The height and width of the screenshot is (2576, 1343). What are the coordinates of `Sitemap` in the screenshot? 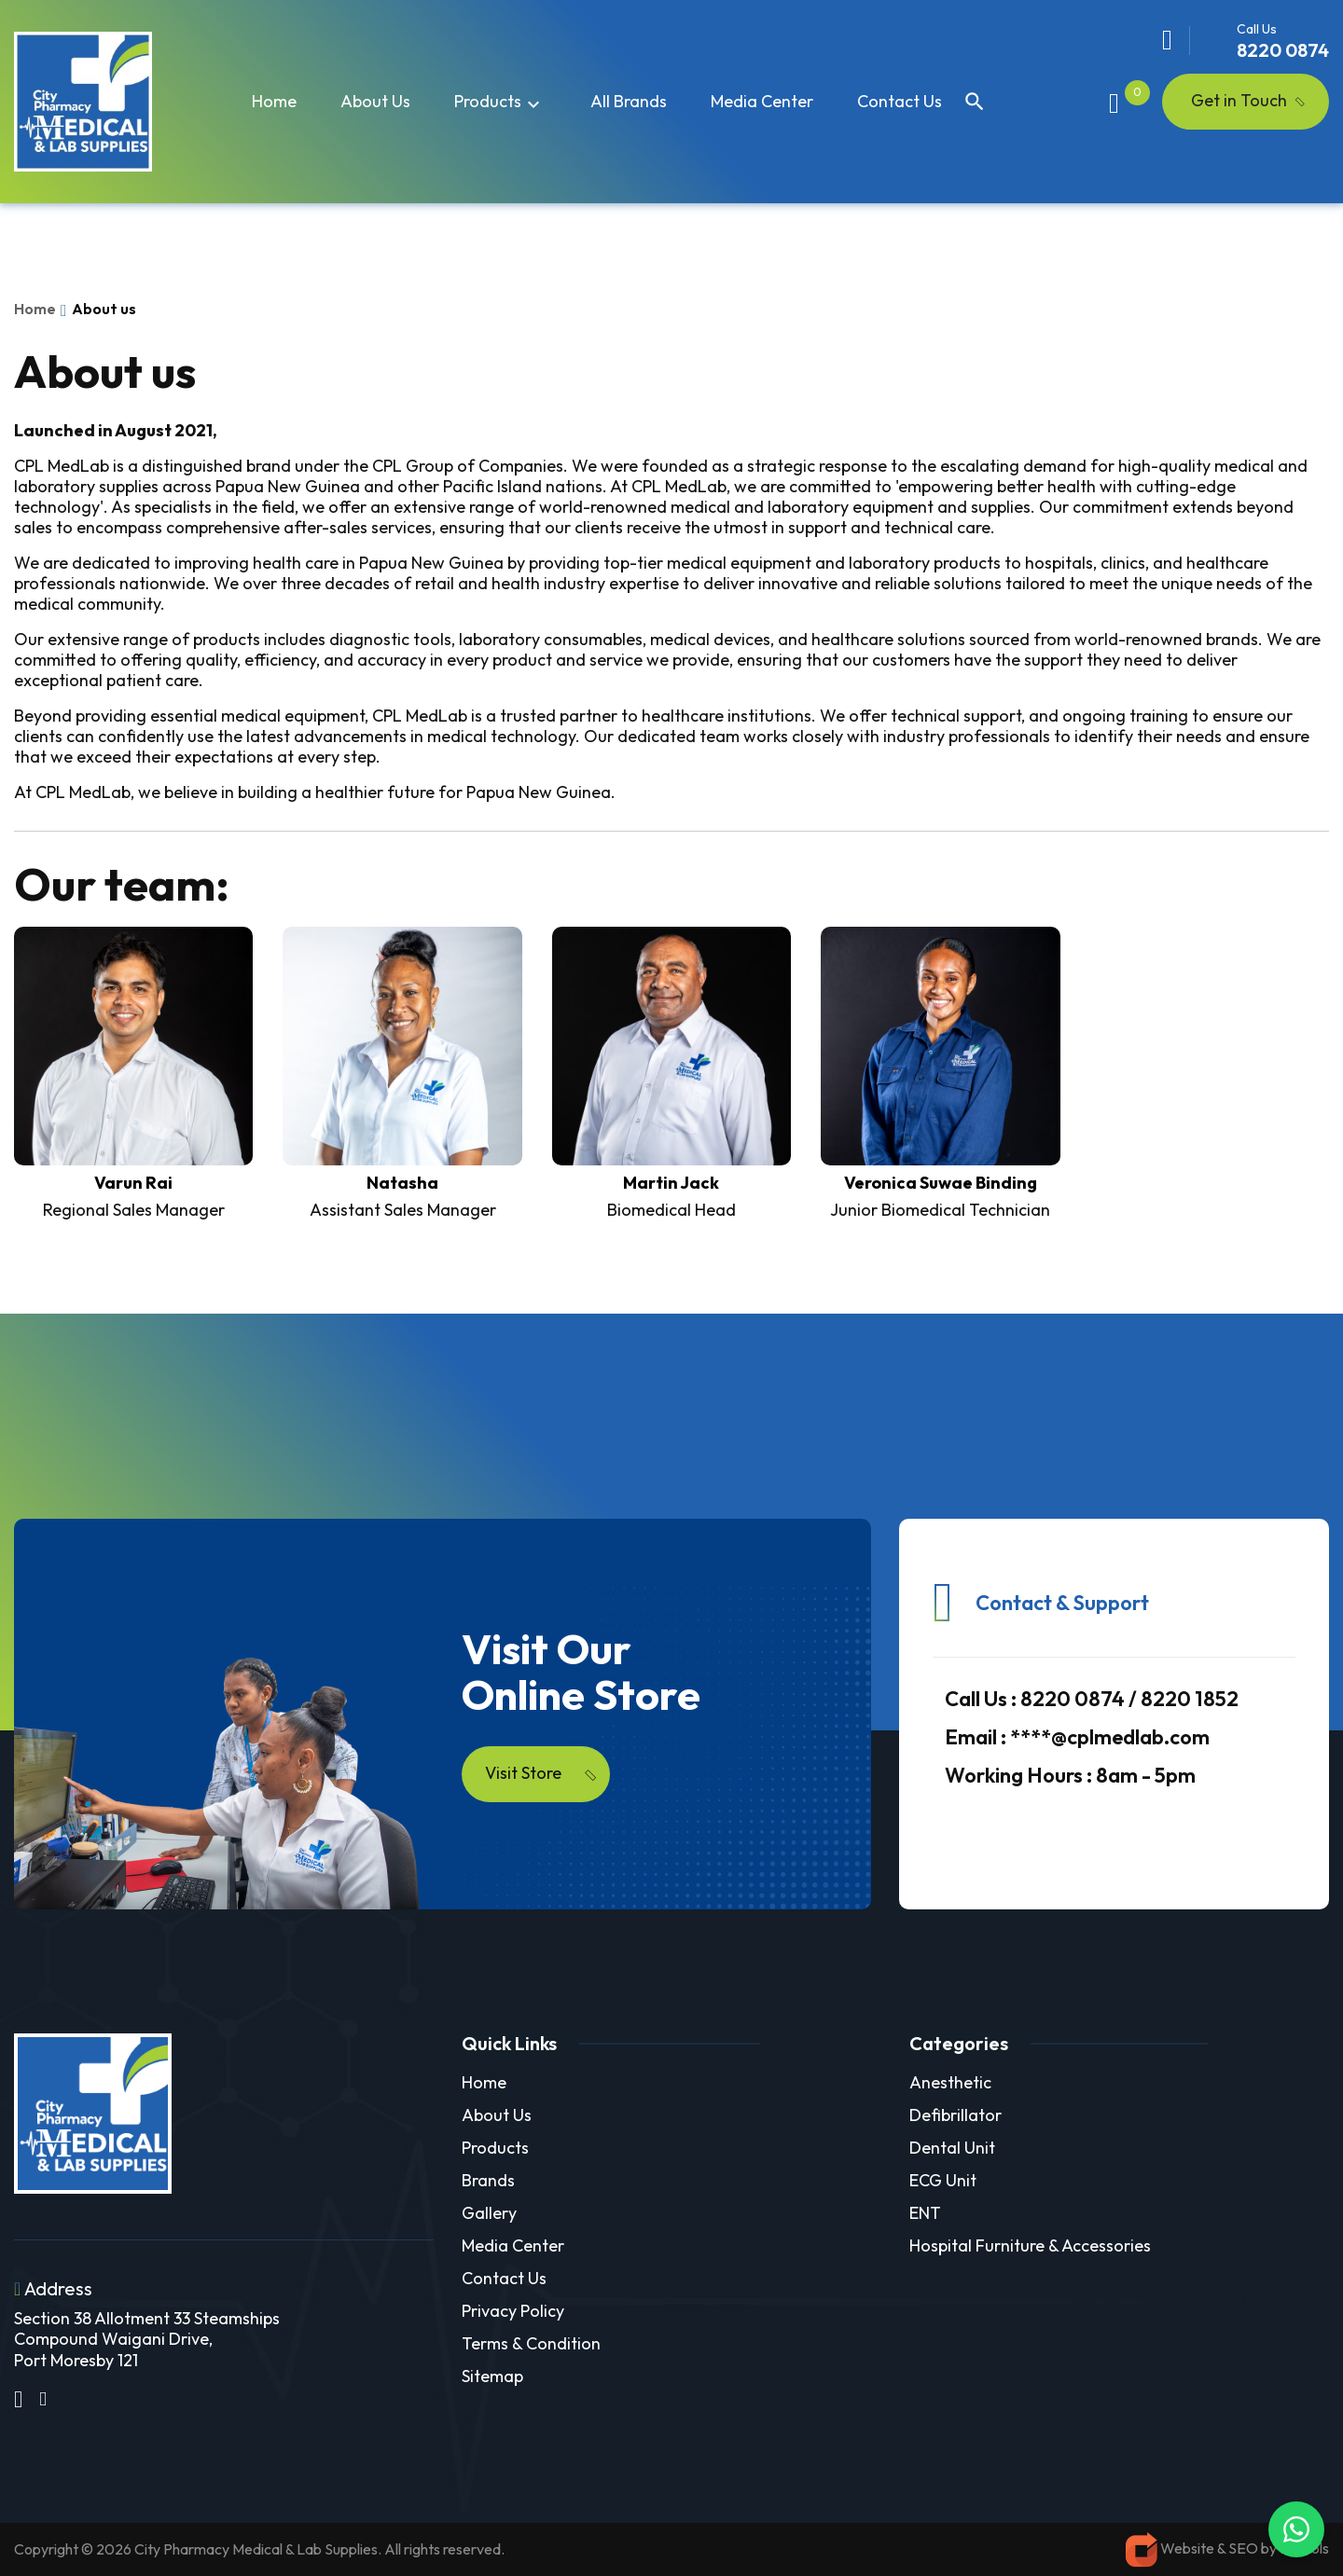 It's located at (492, 2376).